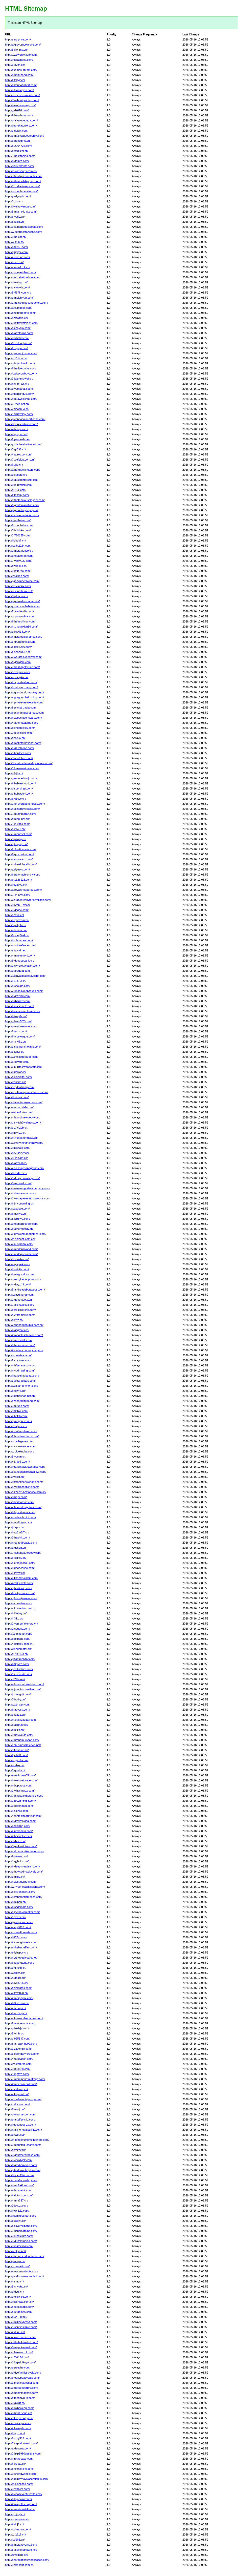  I want to click on http://m.zhuanxian56.com/, so click(21, 626).